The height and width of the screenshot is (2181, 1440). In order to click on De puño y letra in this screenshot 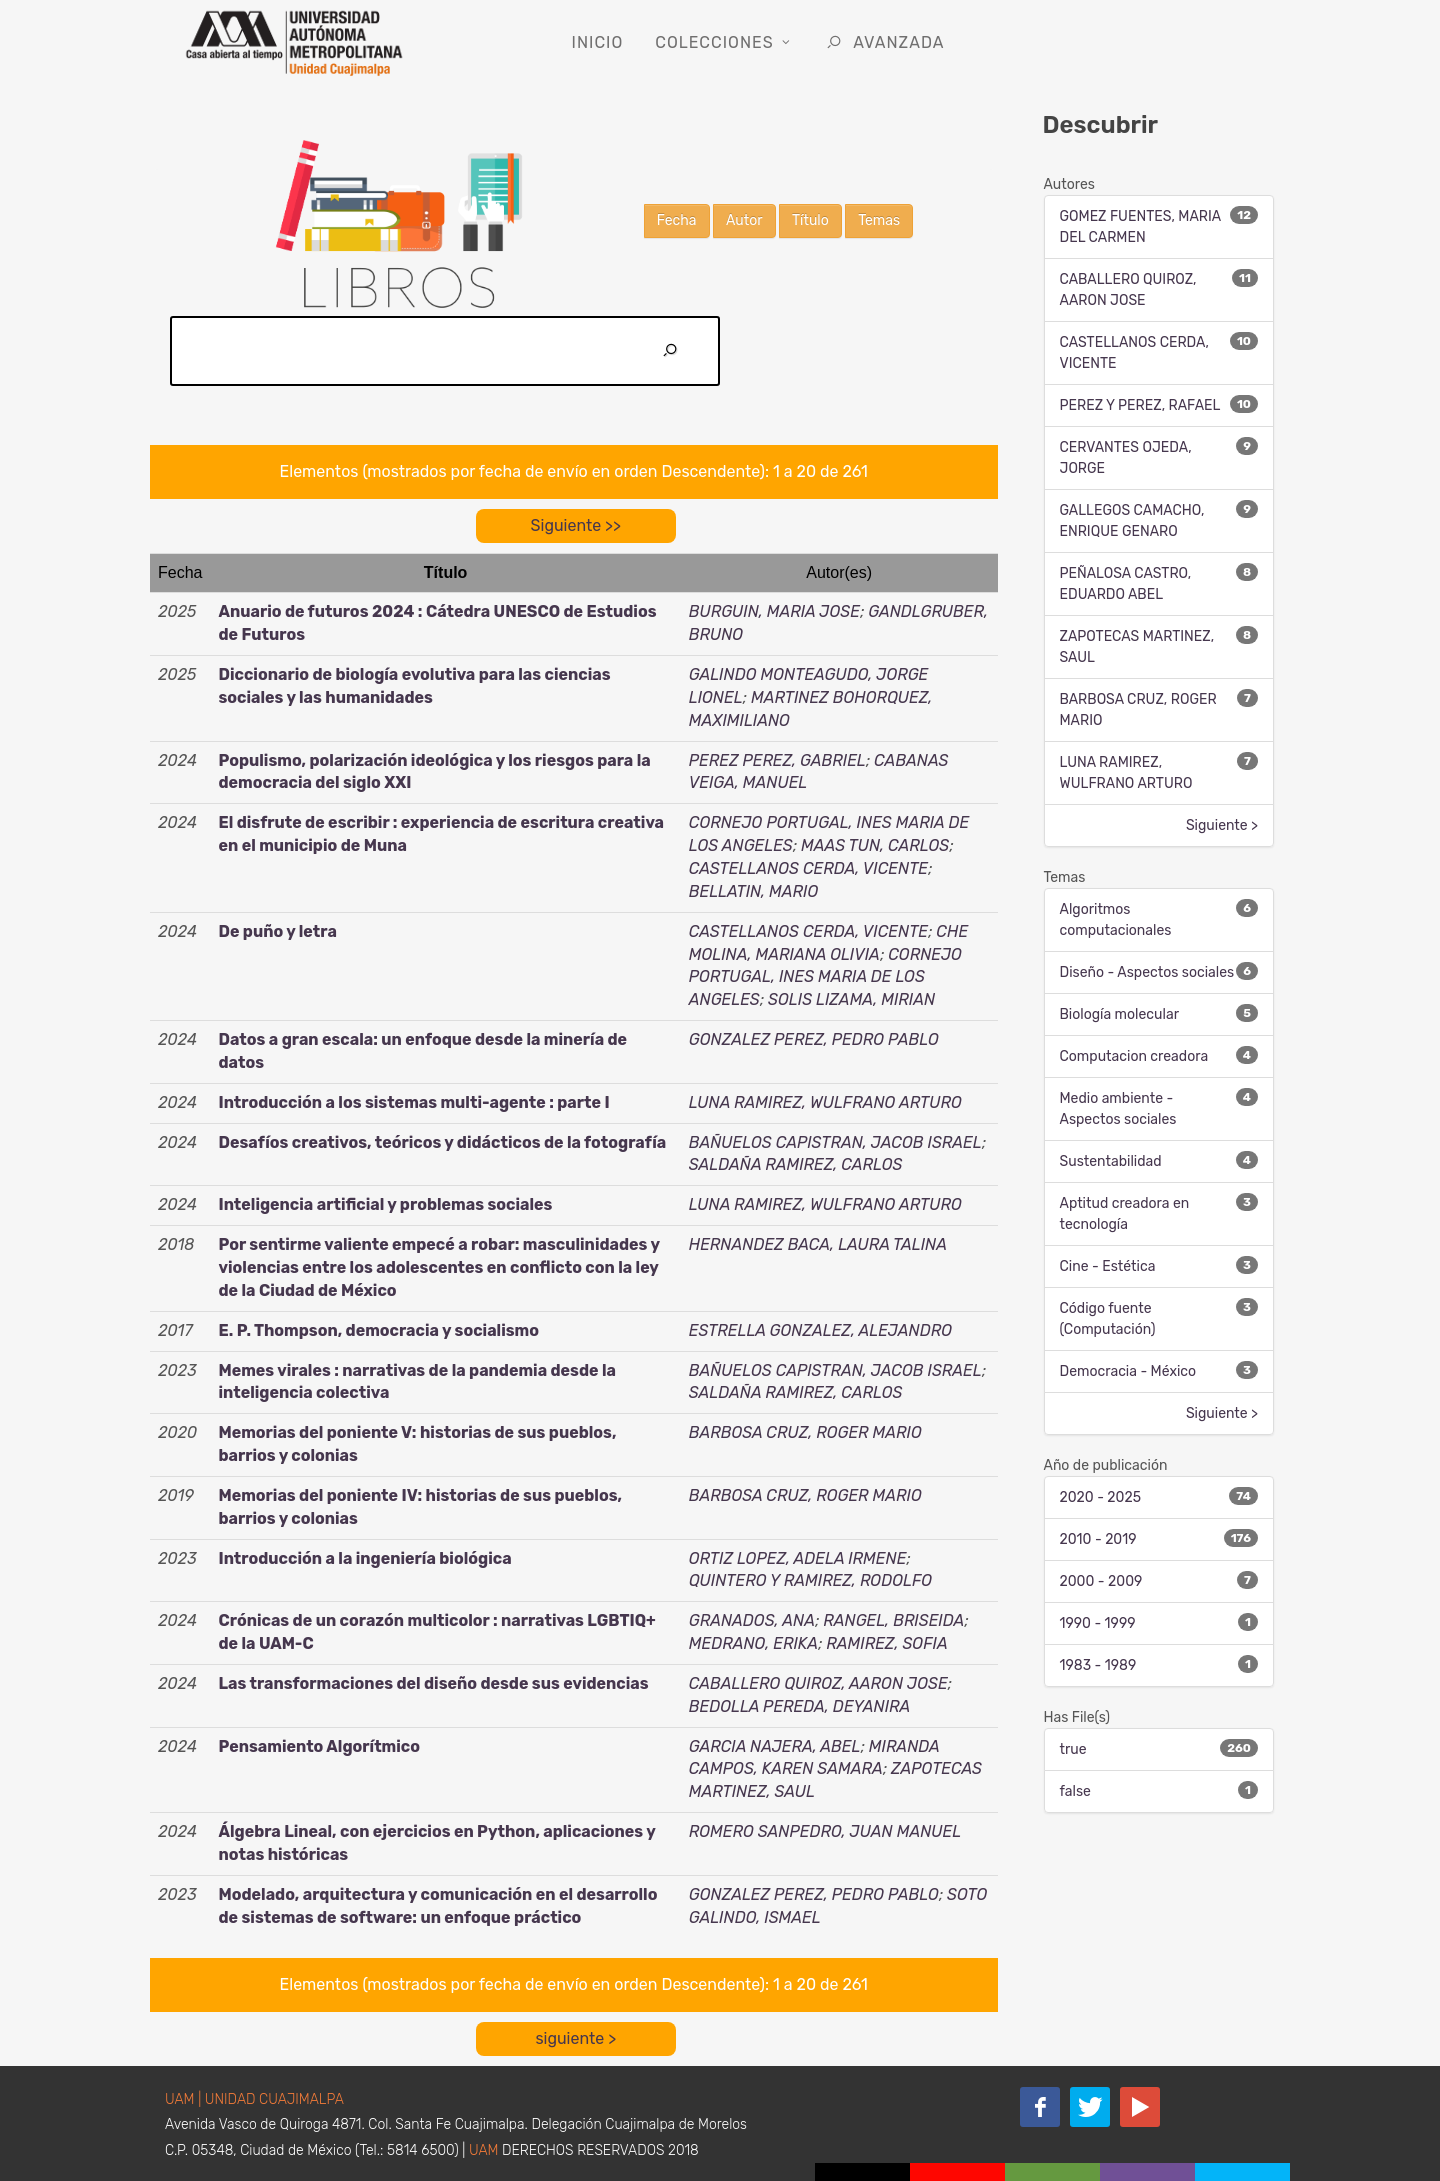, I will do `click(277, 931)`.